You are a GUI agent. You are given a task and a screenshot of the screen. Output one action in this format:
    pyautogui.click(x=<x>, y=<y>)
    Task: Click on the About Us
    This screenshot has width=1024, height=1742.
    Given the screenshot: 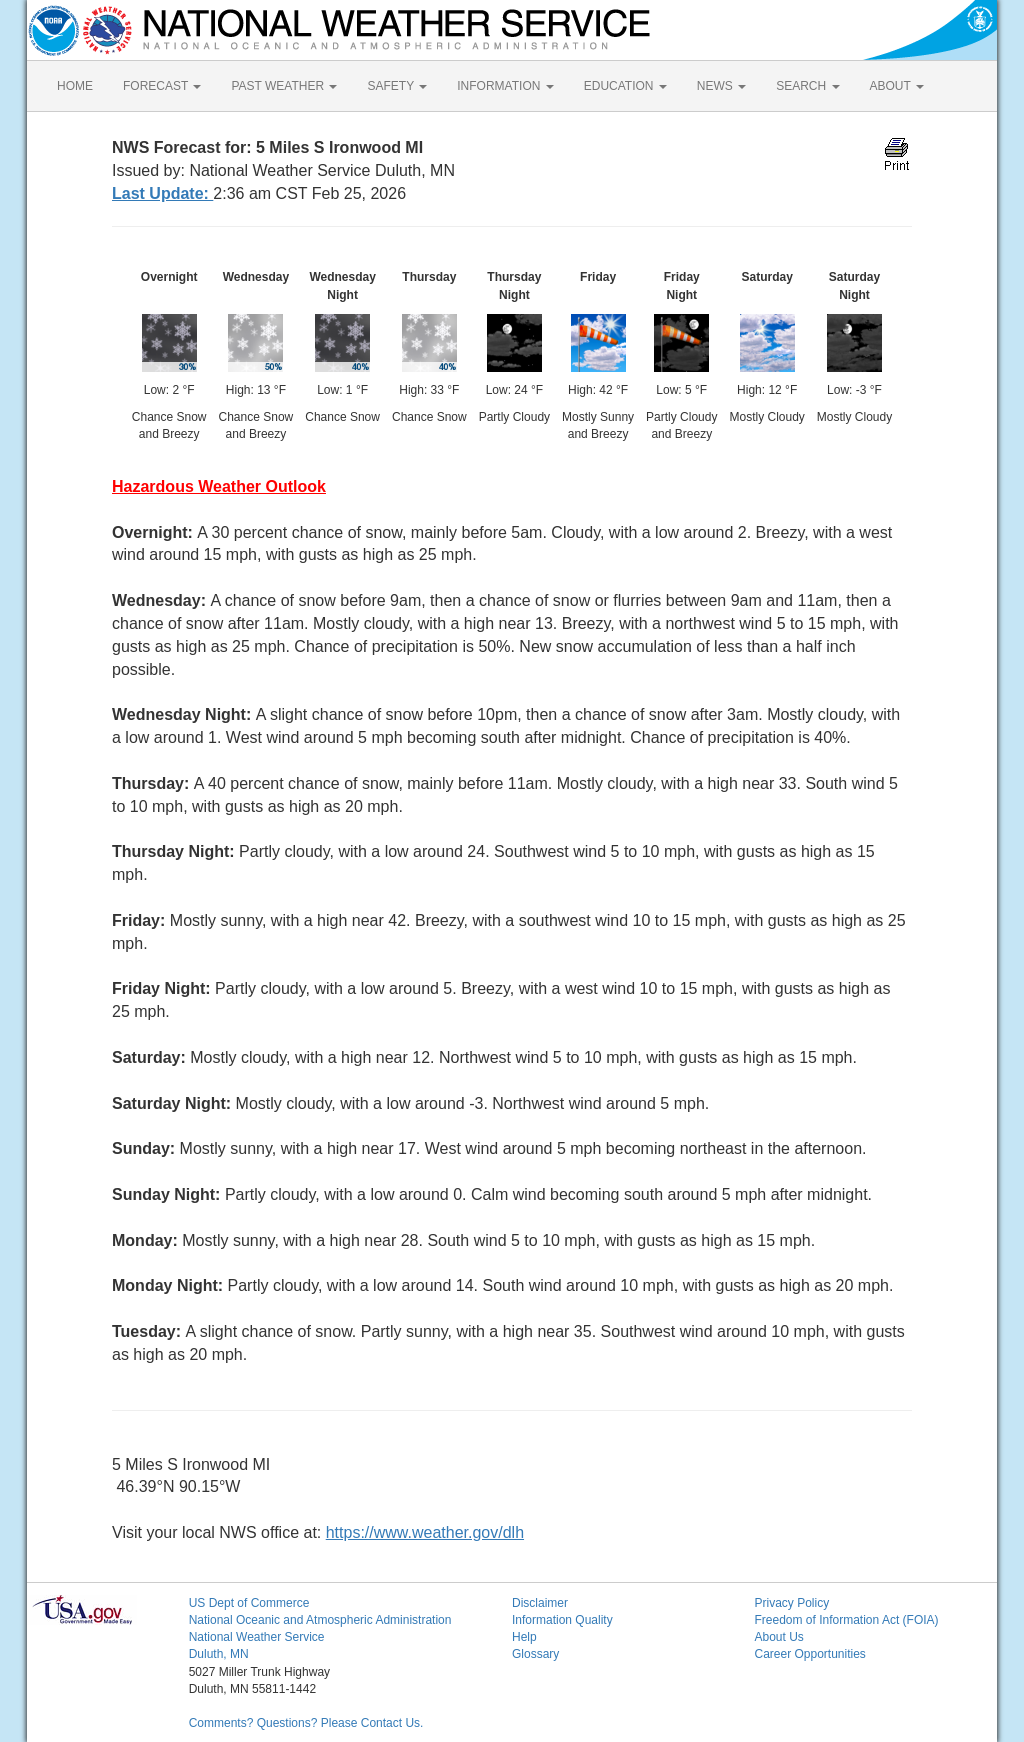 What is the action you would take?
    pyautogui.click(x=778, y=1637)
    